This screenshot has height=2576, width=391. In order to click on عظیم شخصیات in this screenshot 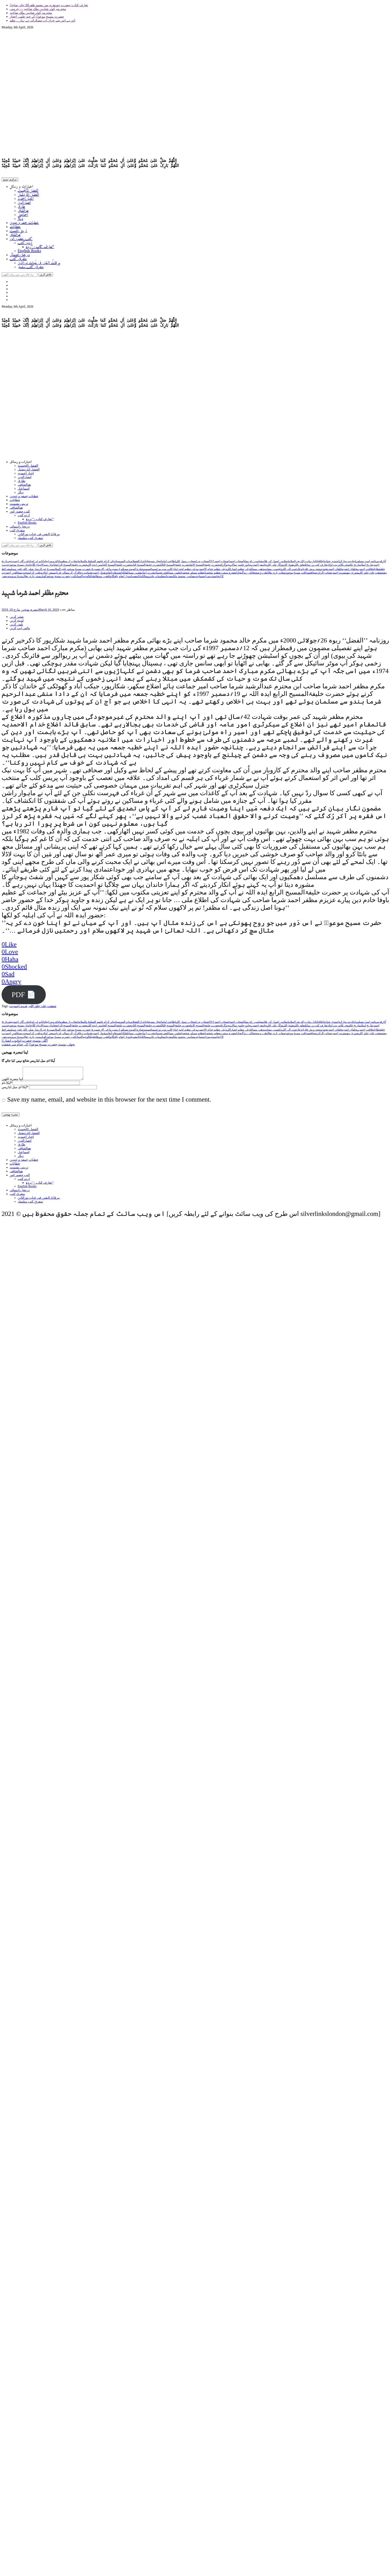, I will do `click(212, 574)`.